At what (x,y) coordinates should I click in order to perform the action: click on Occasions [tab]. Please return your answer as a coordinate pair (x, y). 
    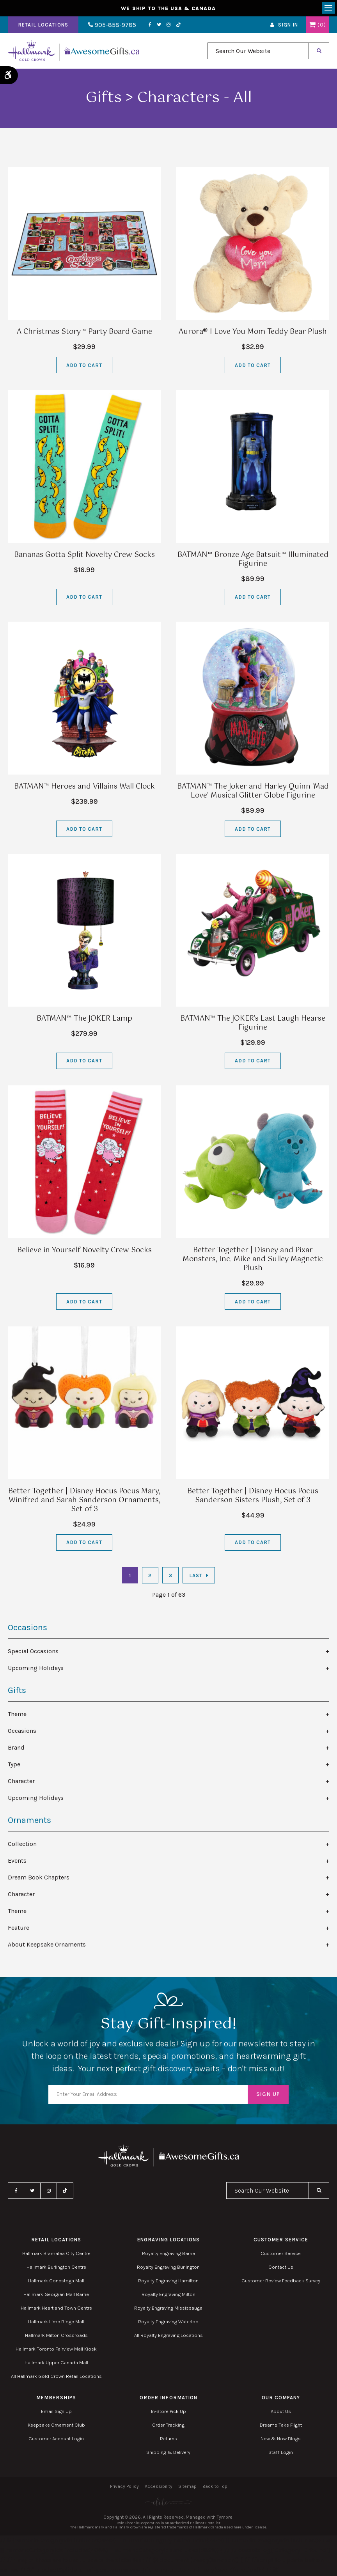
    Looking at the image, I should click on (22, 1730).